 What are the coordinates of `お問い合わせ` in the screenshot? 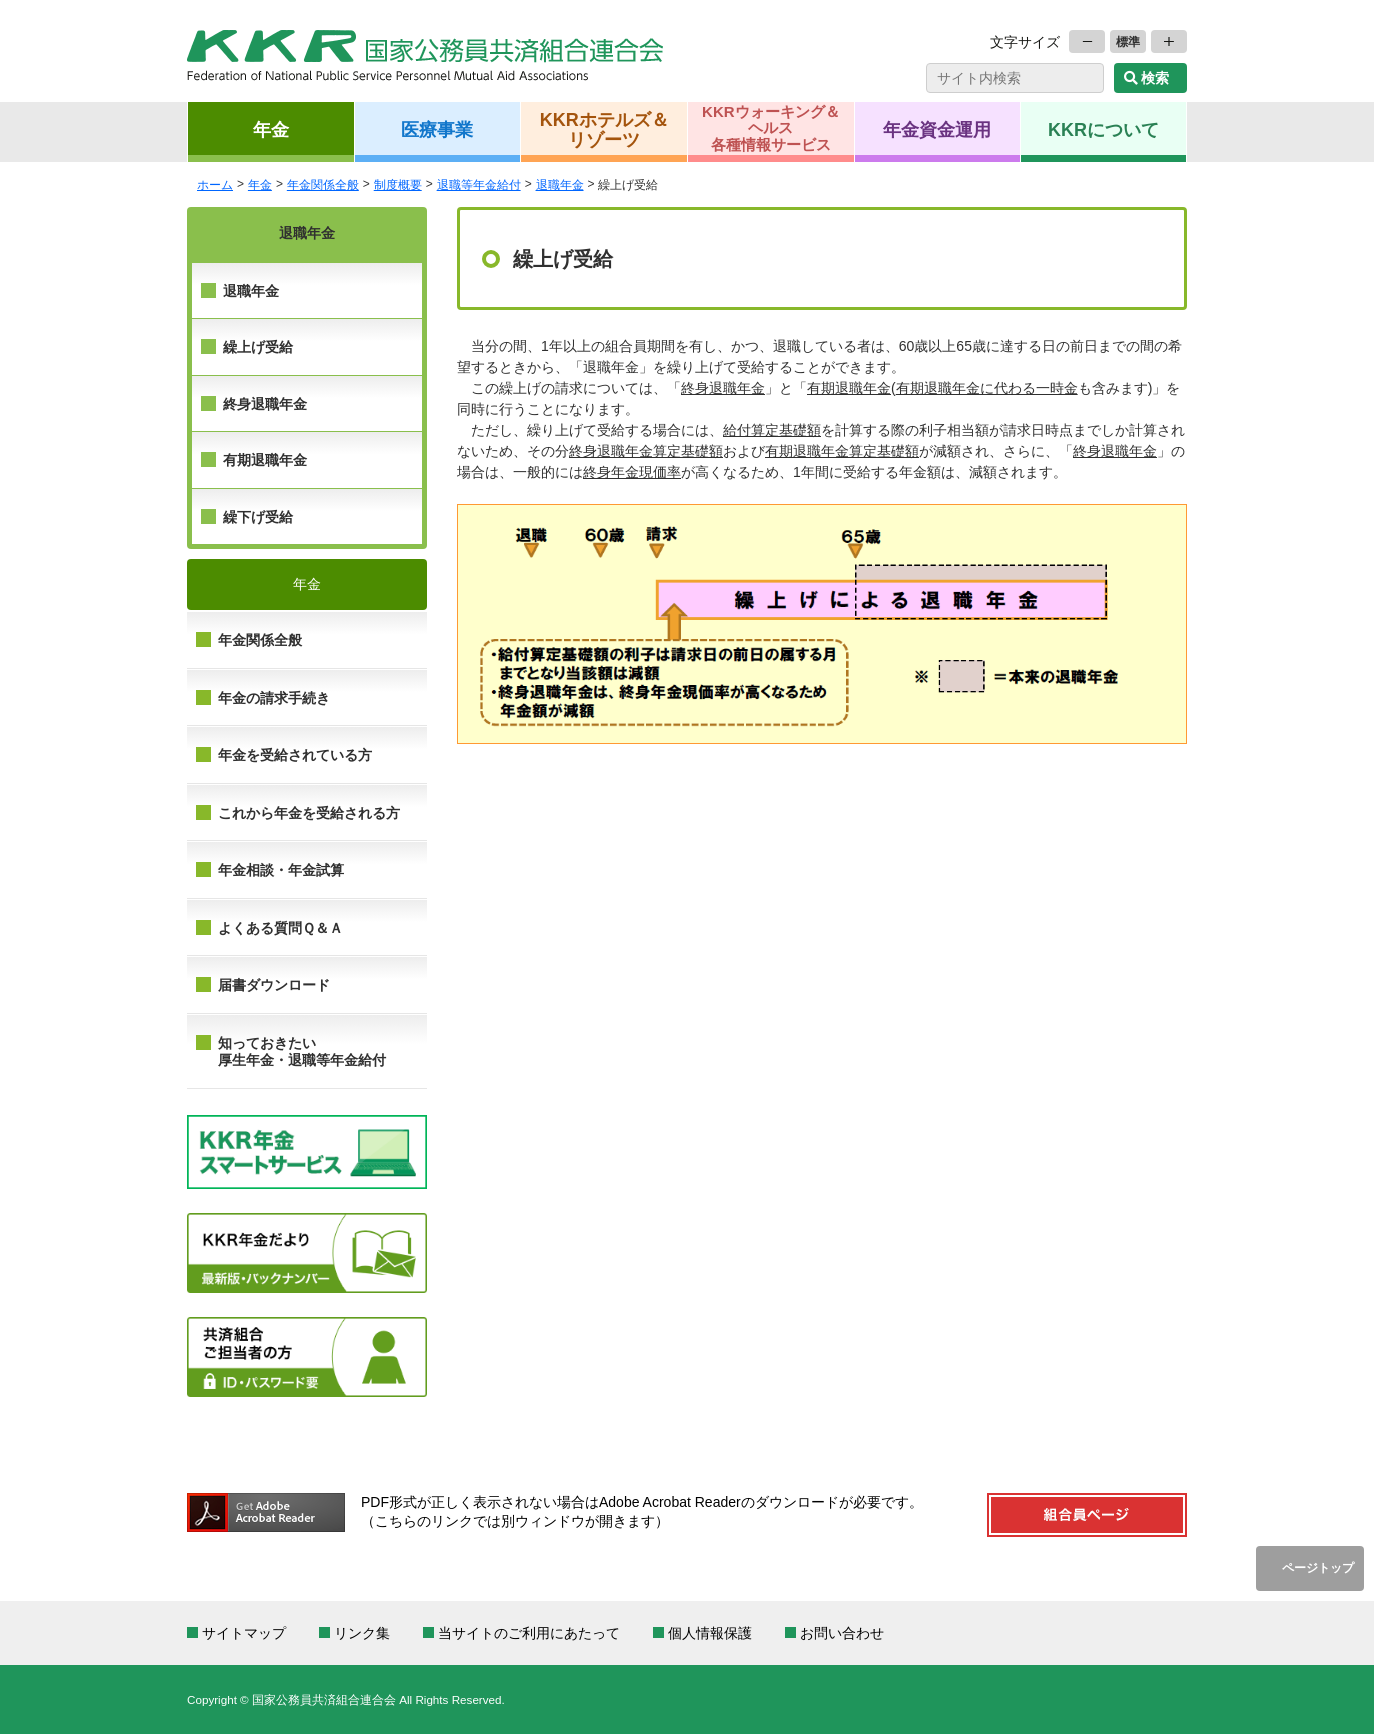 It's located at (842, 1633).